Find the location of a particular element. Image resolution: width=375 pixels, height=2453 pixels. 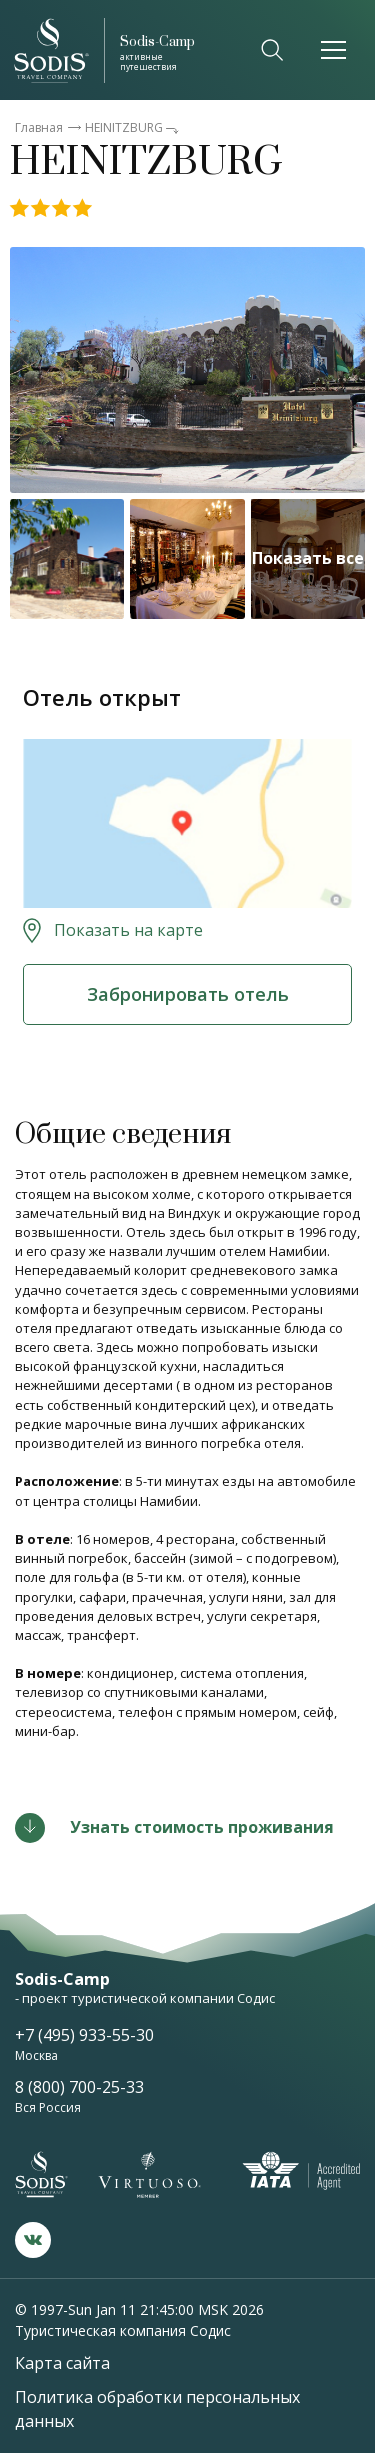

Главная is located at coordinates (39, 127).